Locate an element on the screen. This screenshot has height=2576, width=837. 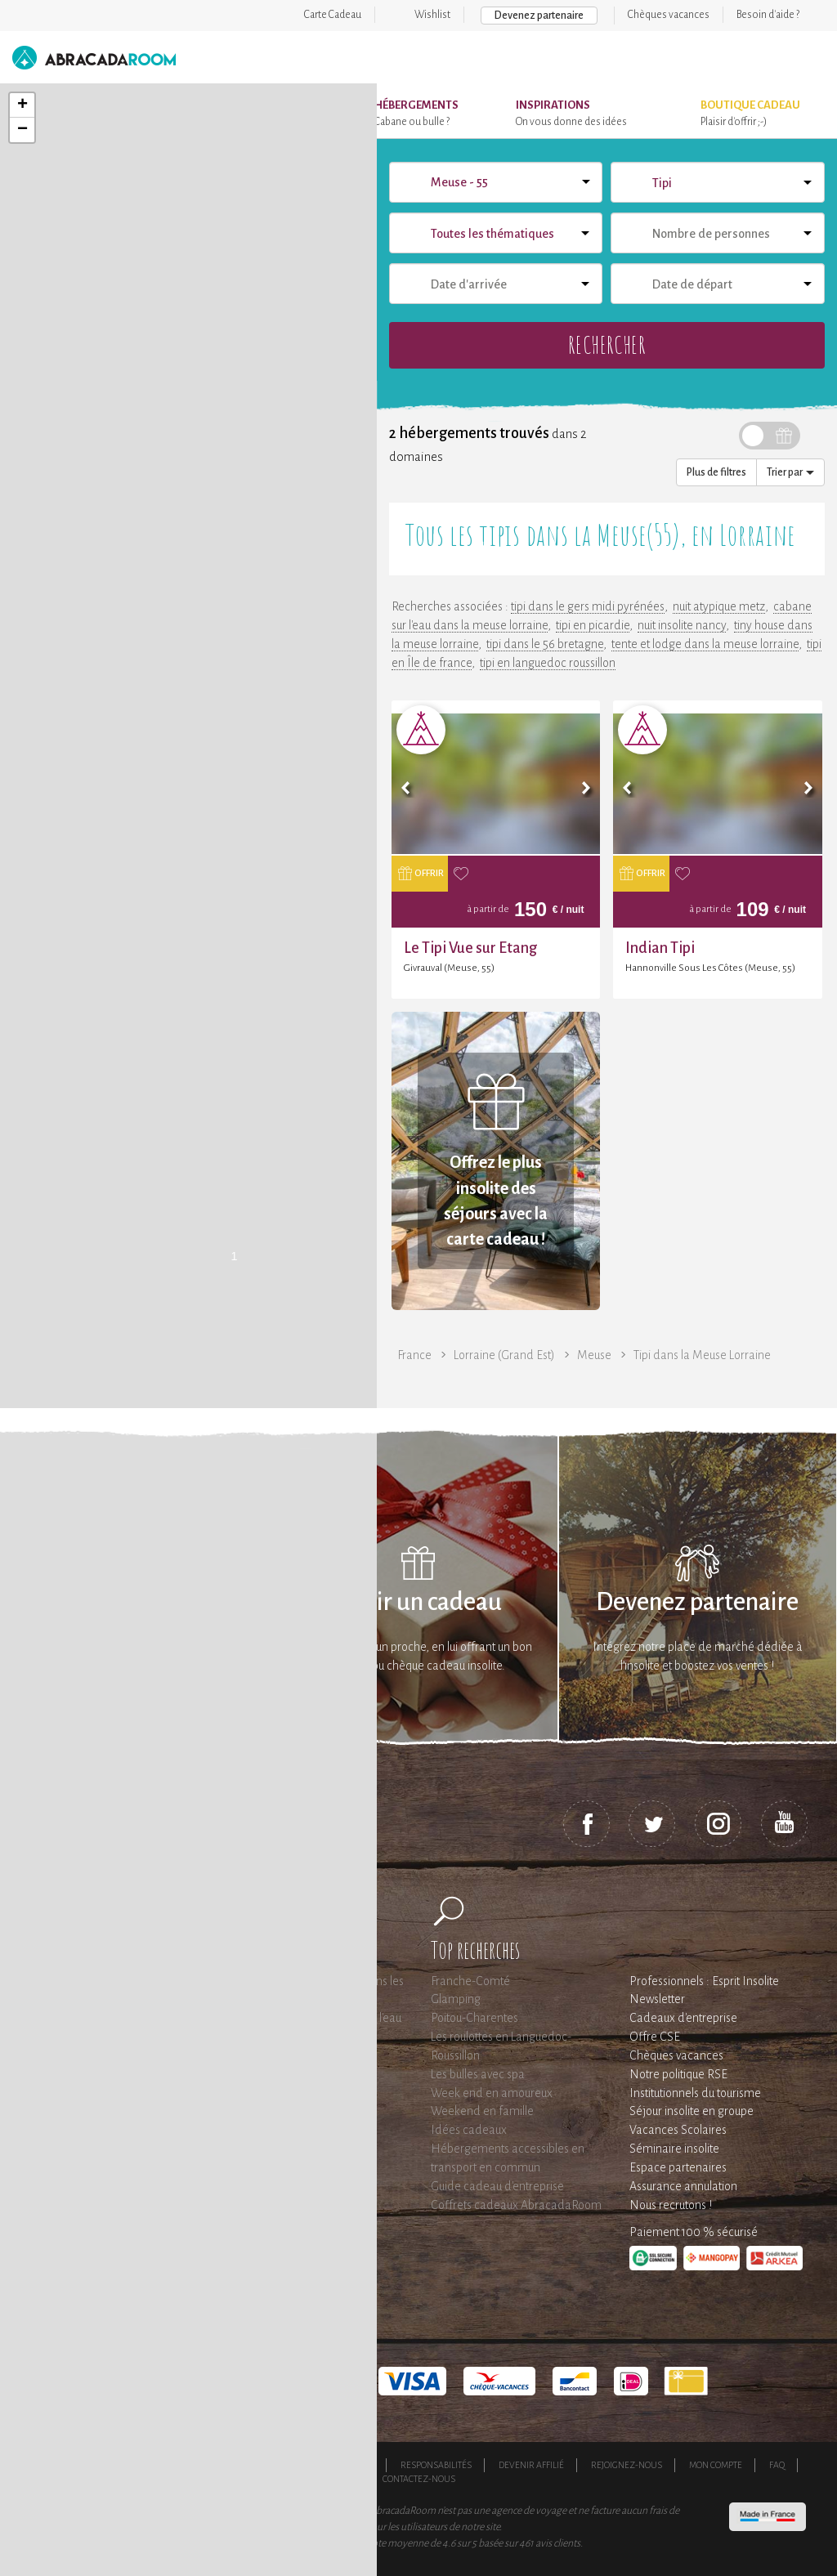
Chèques vacances is located at coordinates (668, 14).